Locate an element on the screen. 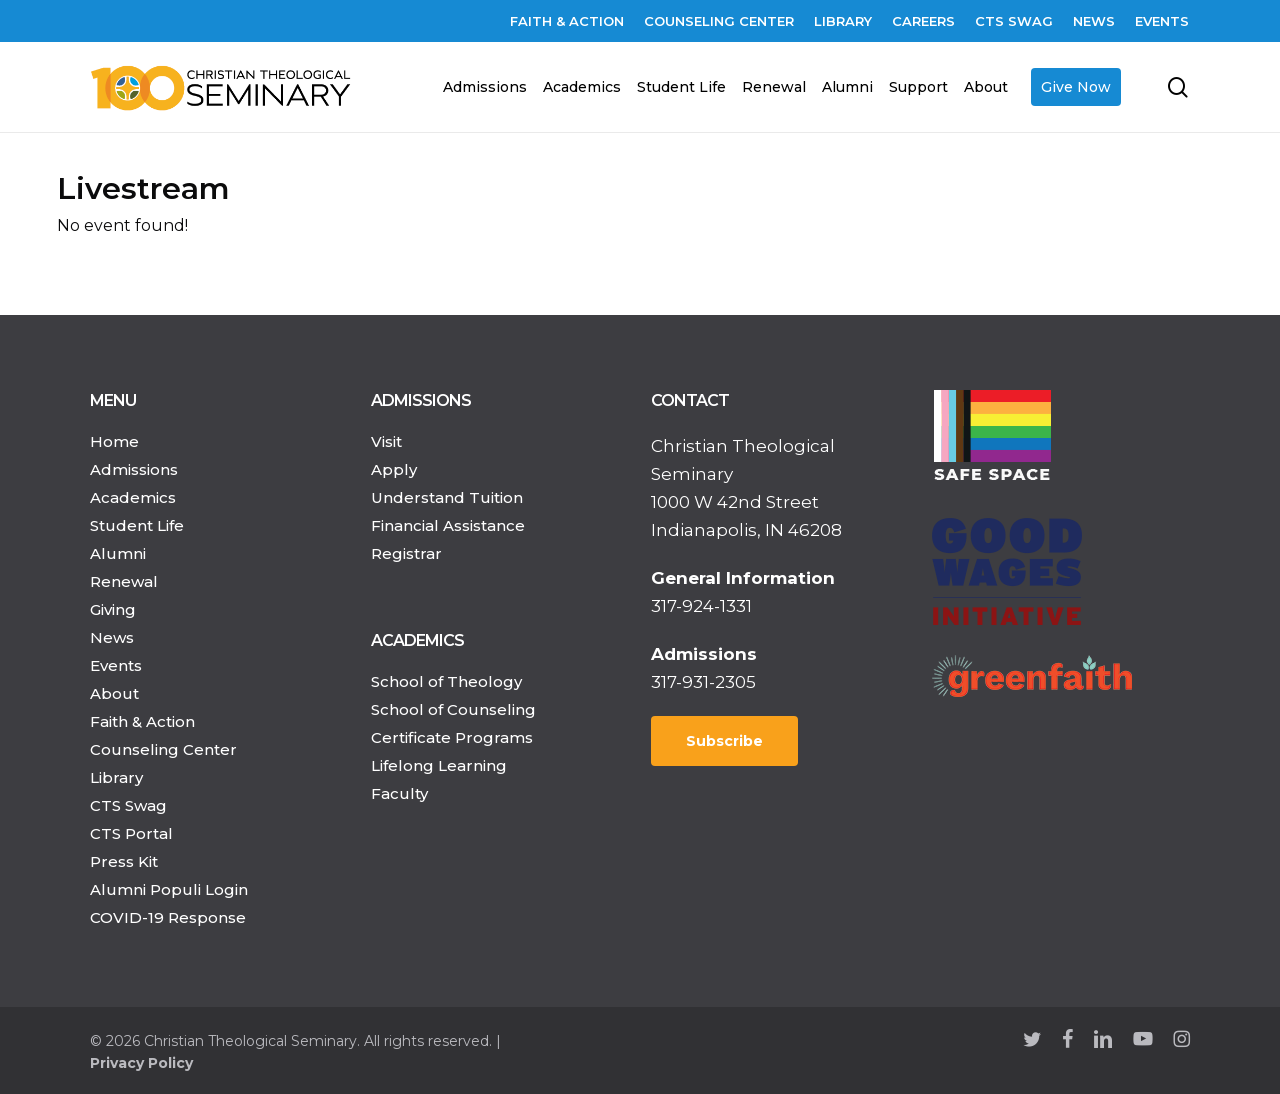 The height and width of the screenshot is (1094, 1280). Library is located at coordinates (116, 777).